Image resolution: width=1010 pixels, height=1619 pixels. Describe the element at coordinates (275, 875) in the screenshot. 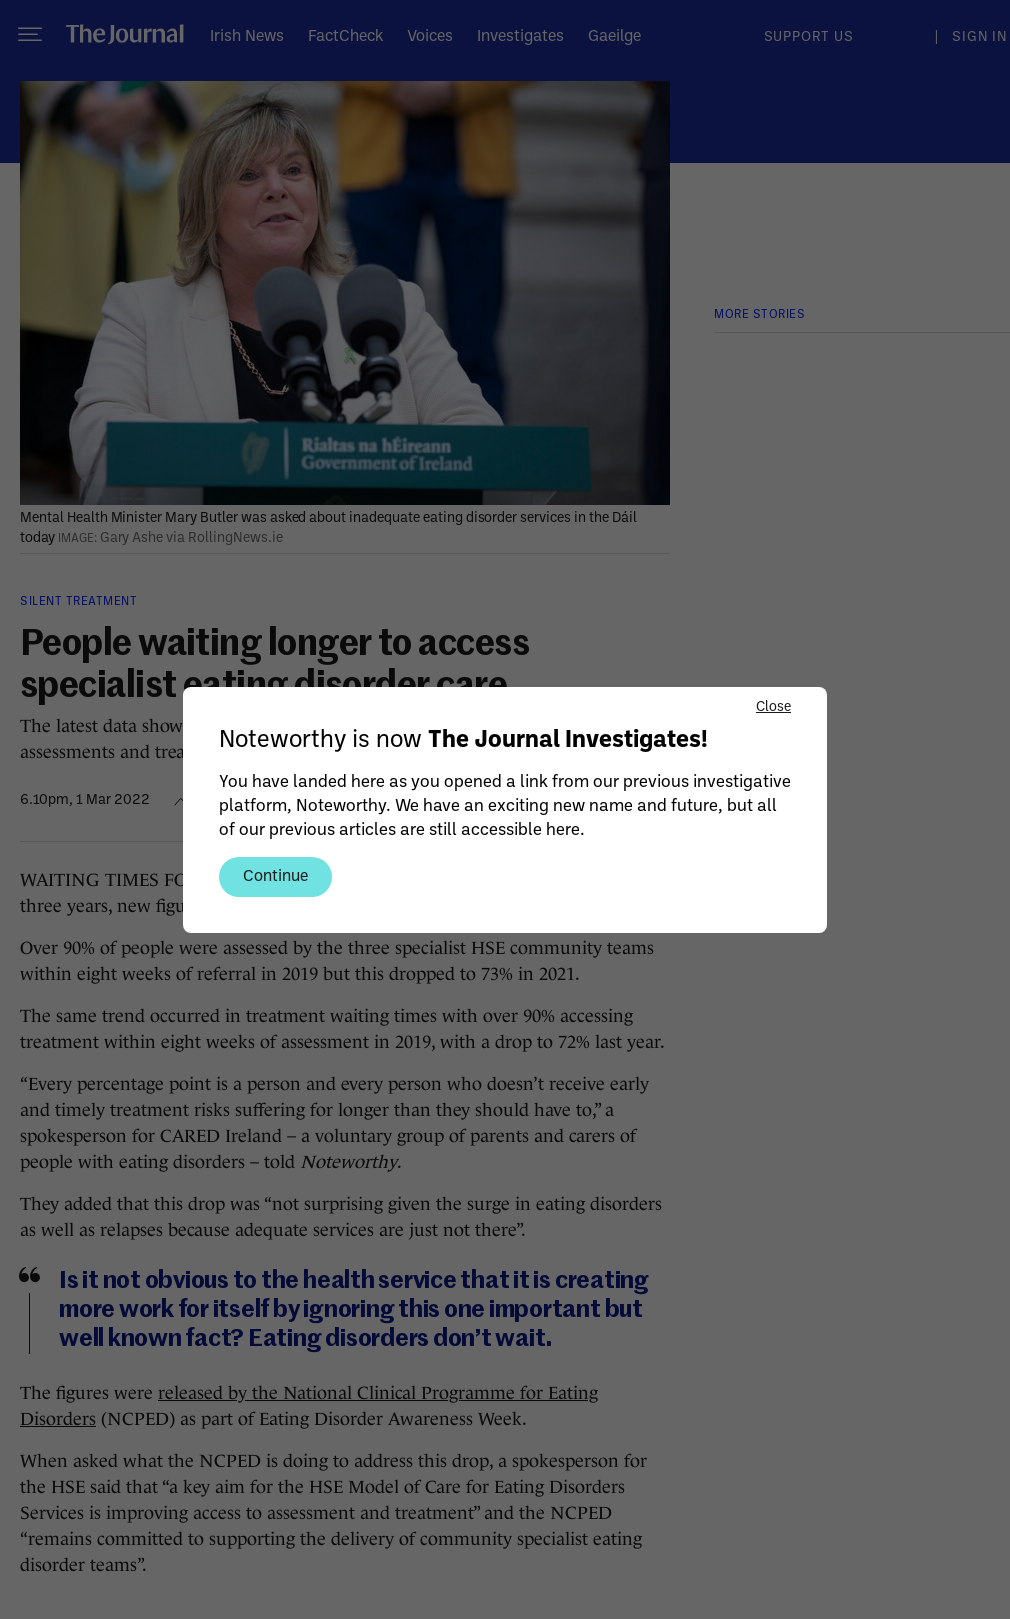

I see `Continue` at that location.